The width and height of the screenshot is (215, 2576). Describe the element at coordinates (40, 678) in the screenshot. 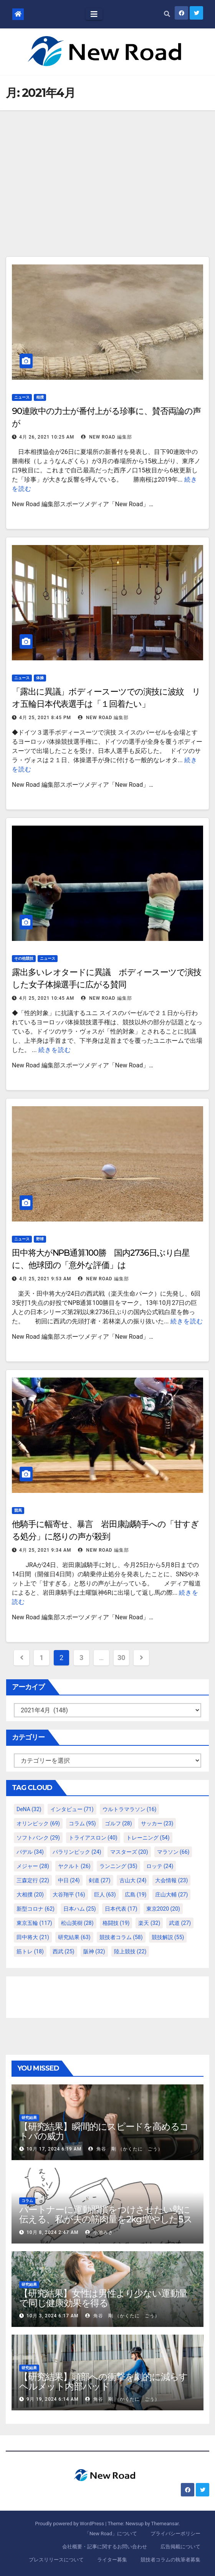

I see `体操` at that location.